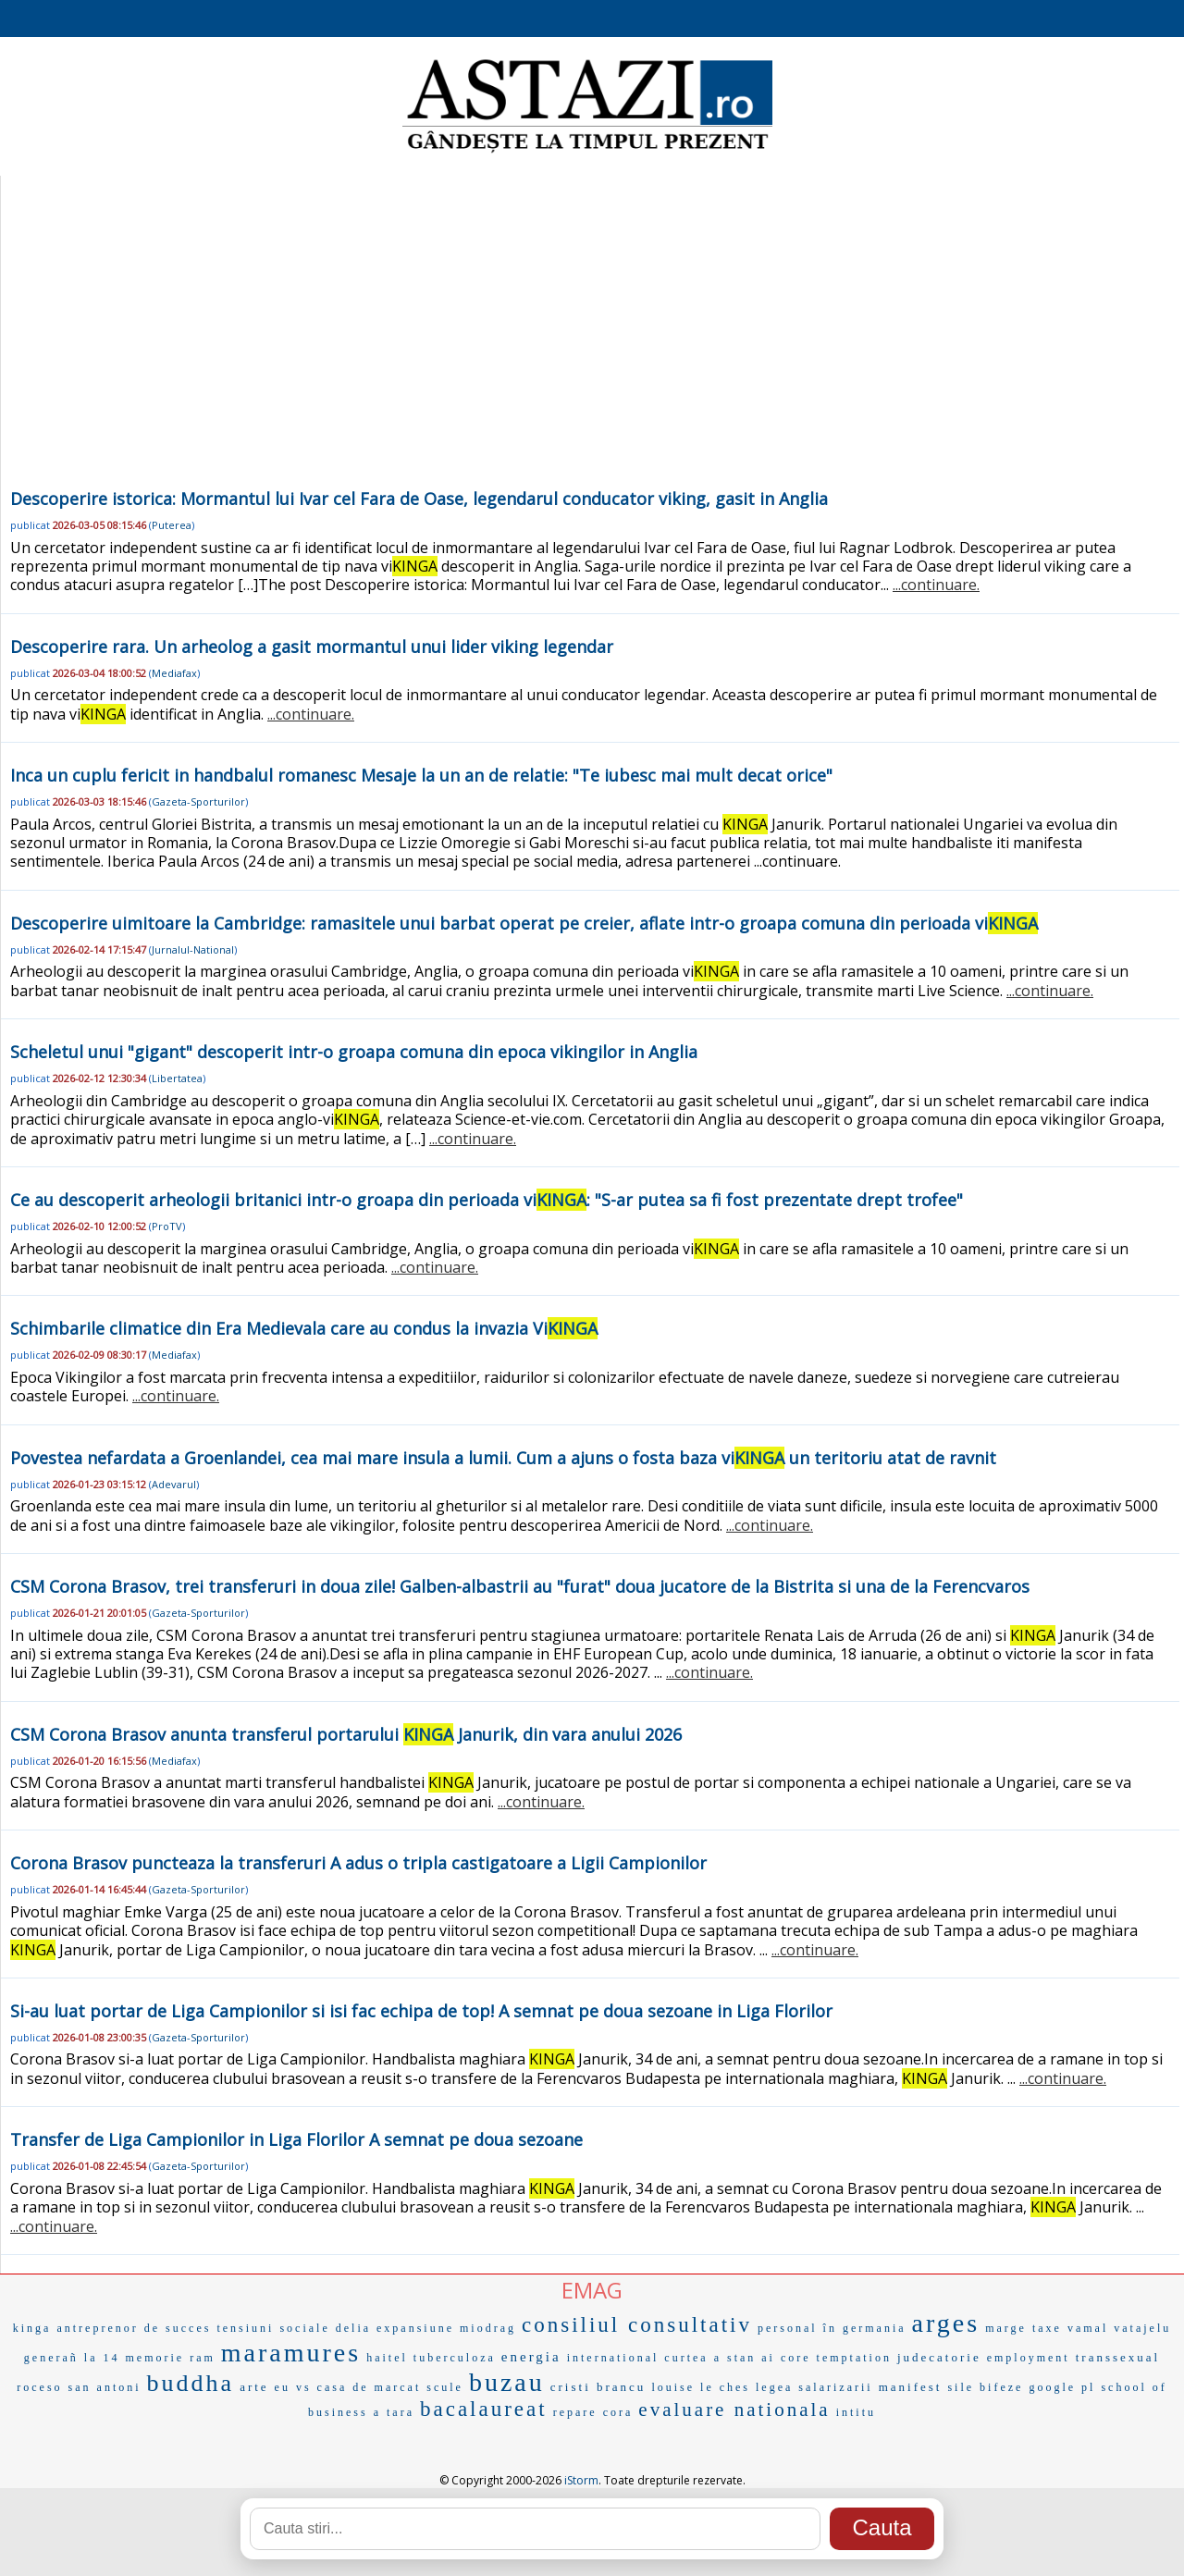 Image resolution: width=1184 pixels, height=2576 pixels. What do you see at coordinates (592, 2289) in the screenshot?
I see `EMAG` at bounding box center [592, 2289].